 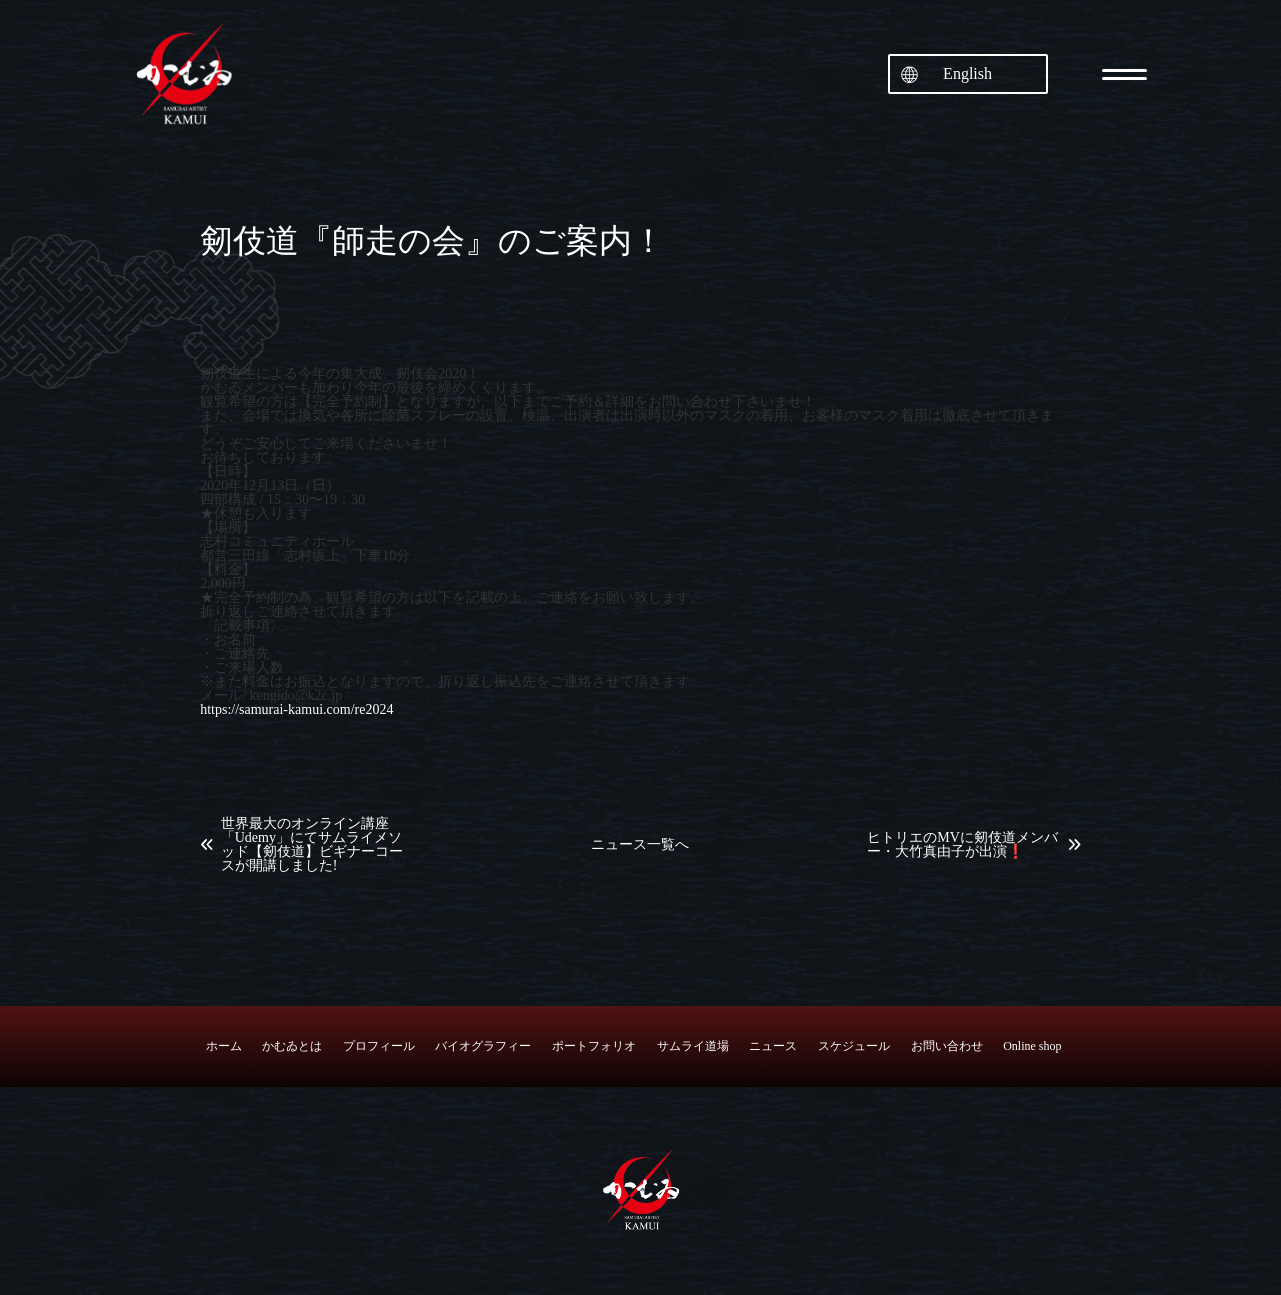 What do you see at coordinates (967, 73) in the screenshot?
I see `English` at bounding box center [967, 73].